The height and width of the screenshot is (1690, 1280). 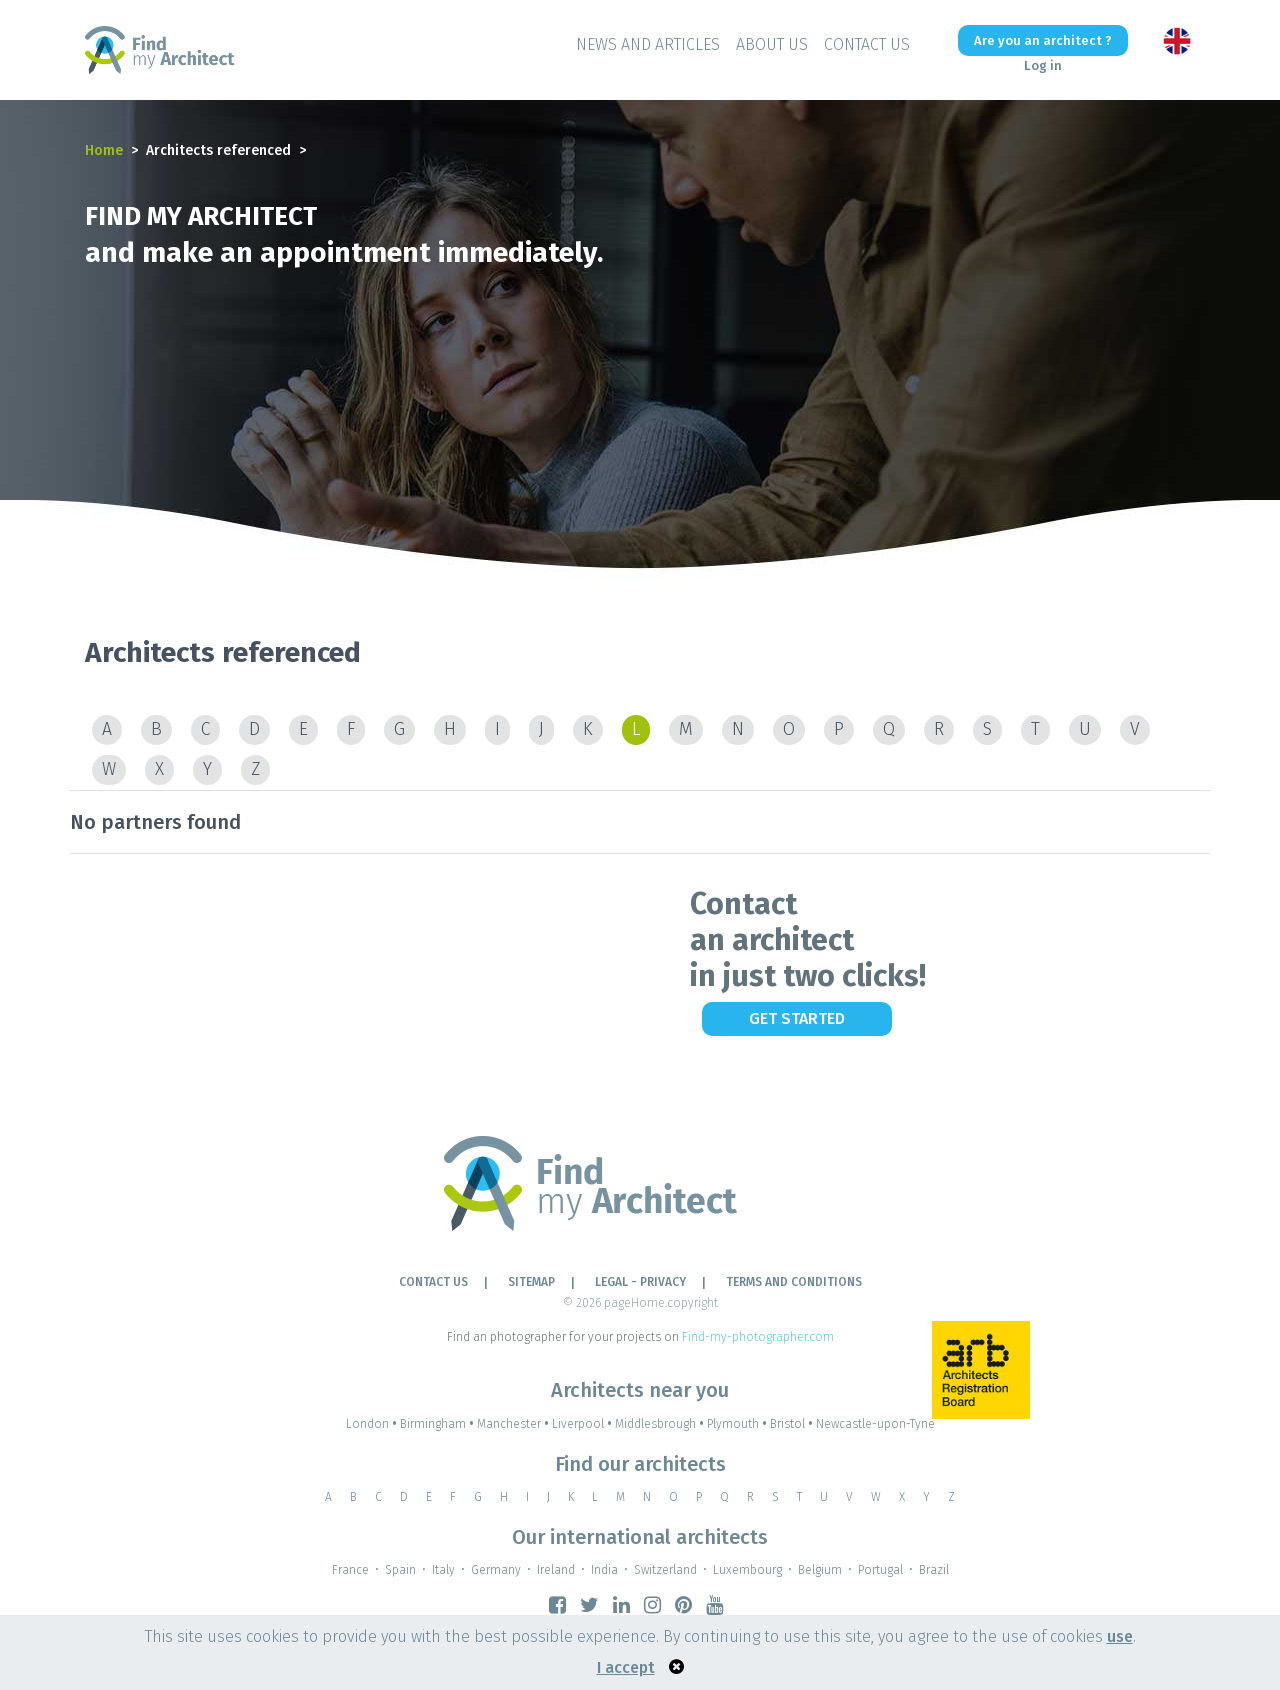 I want to click on Germany, so click(x=496, y=1570).